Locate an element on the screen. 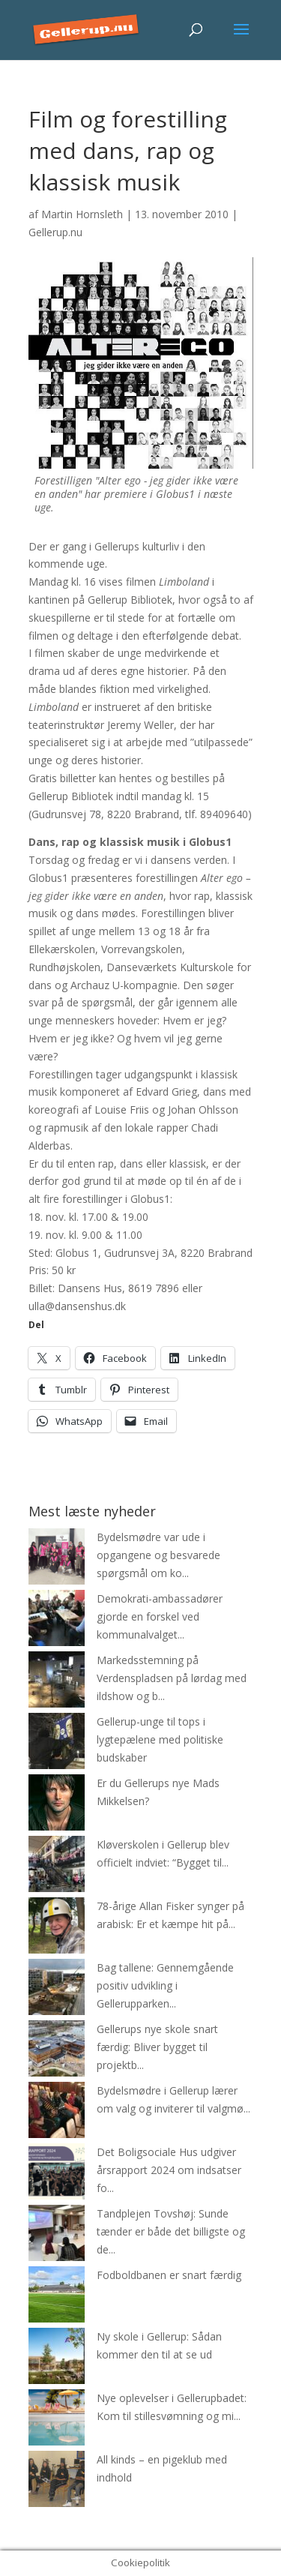 This screenshot has width=281, height=2576. Gellerups nye skole snart færdig: Bliver bygget til projektb... is located at coordinates (157, 2047).